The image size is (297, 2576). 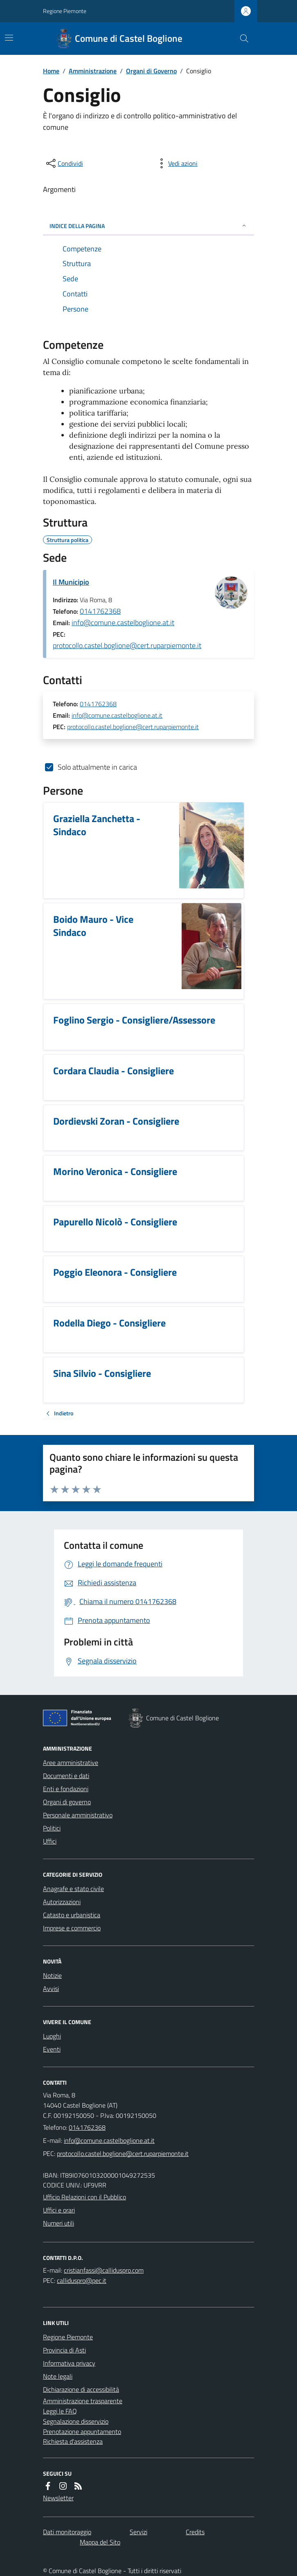 I want to click on Solo attualmente in carica, so click(x=97, y=767).